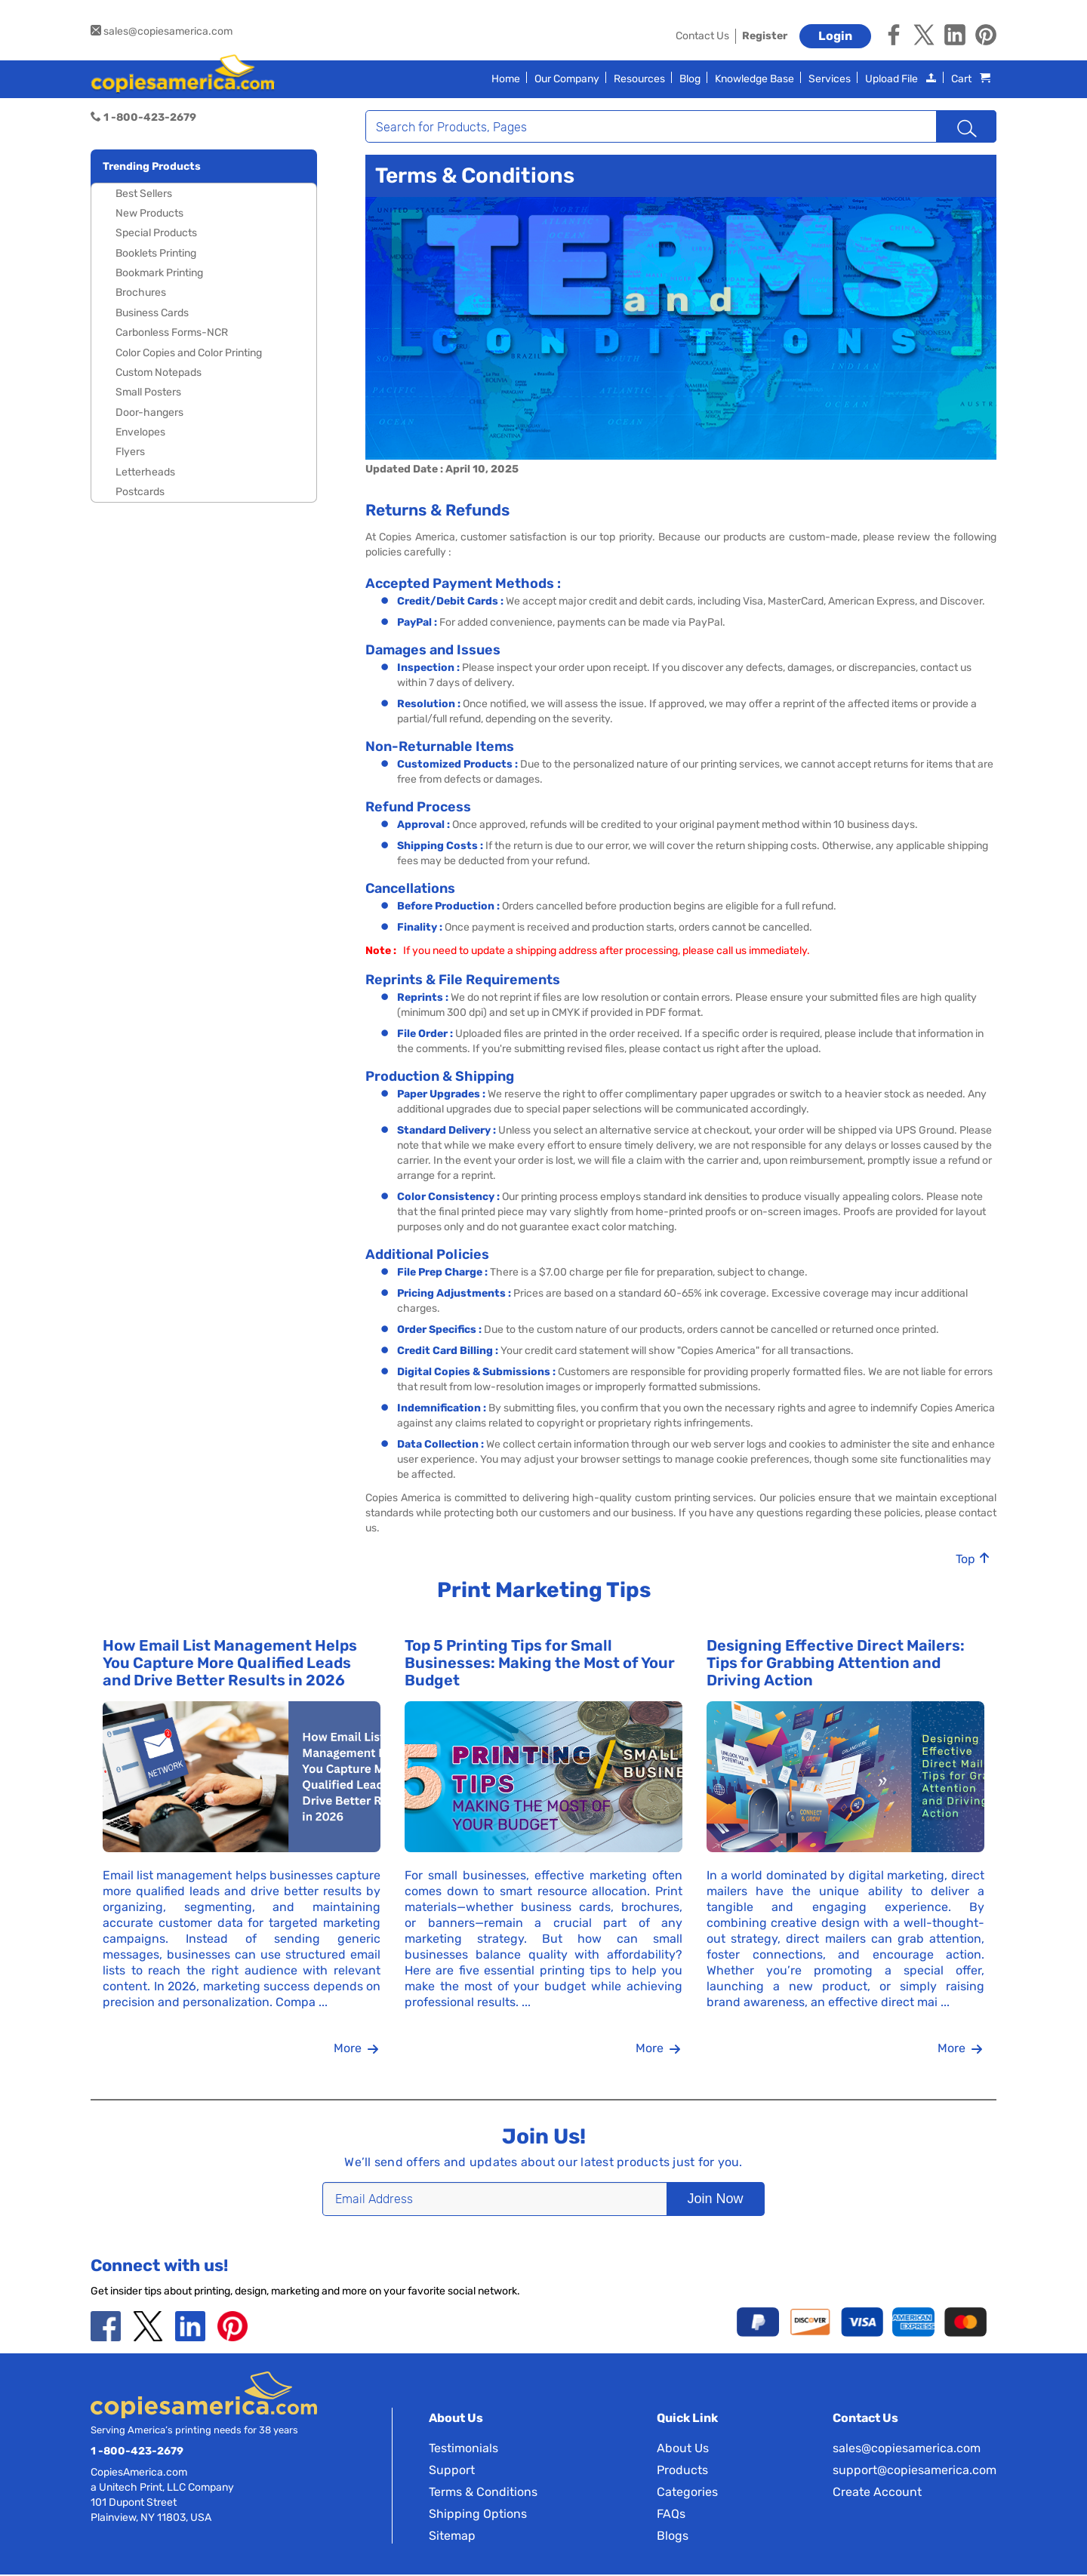 Image resolution: width=1087 pixels, height=2576 pixels. What do you see at coordinates (970, 78) in the screenshot?
I see `Cart` at bounding box center [970, 78].